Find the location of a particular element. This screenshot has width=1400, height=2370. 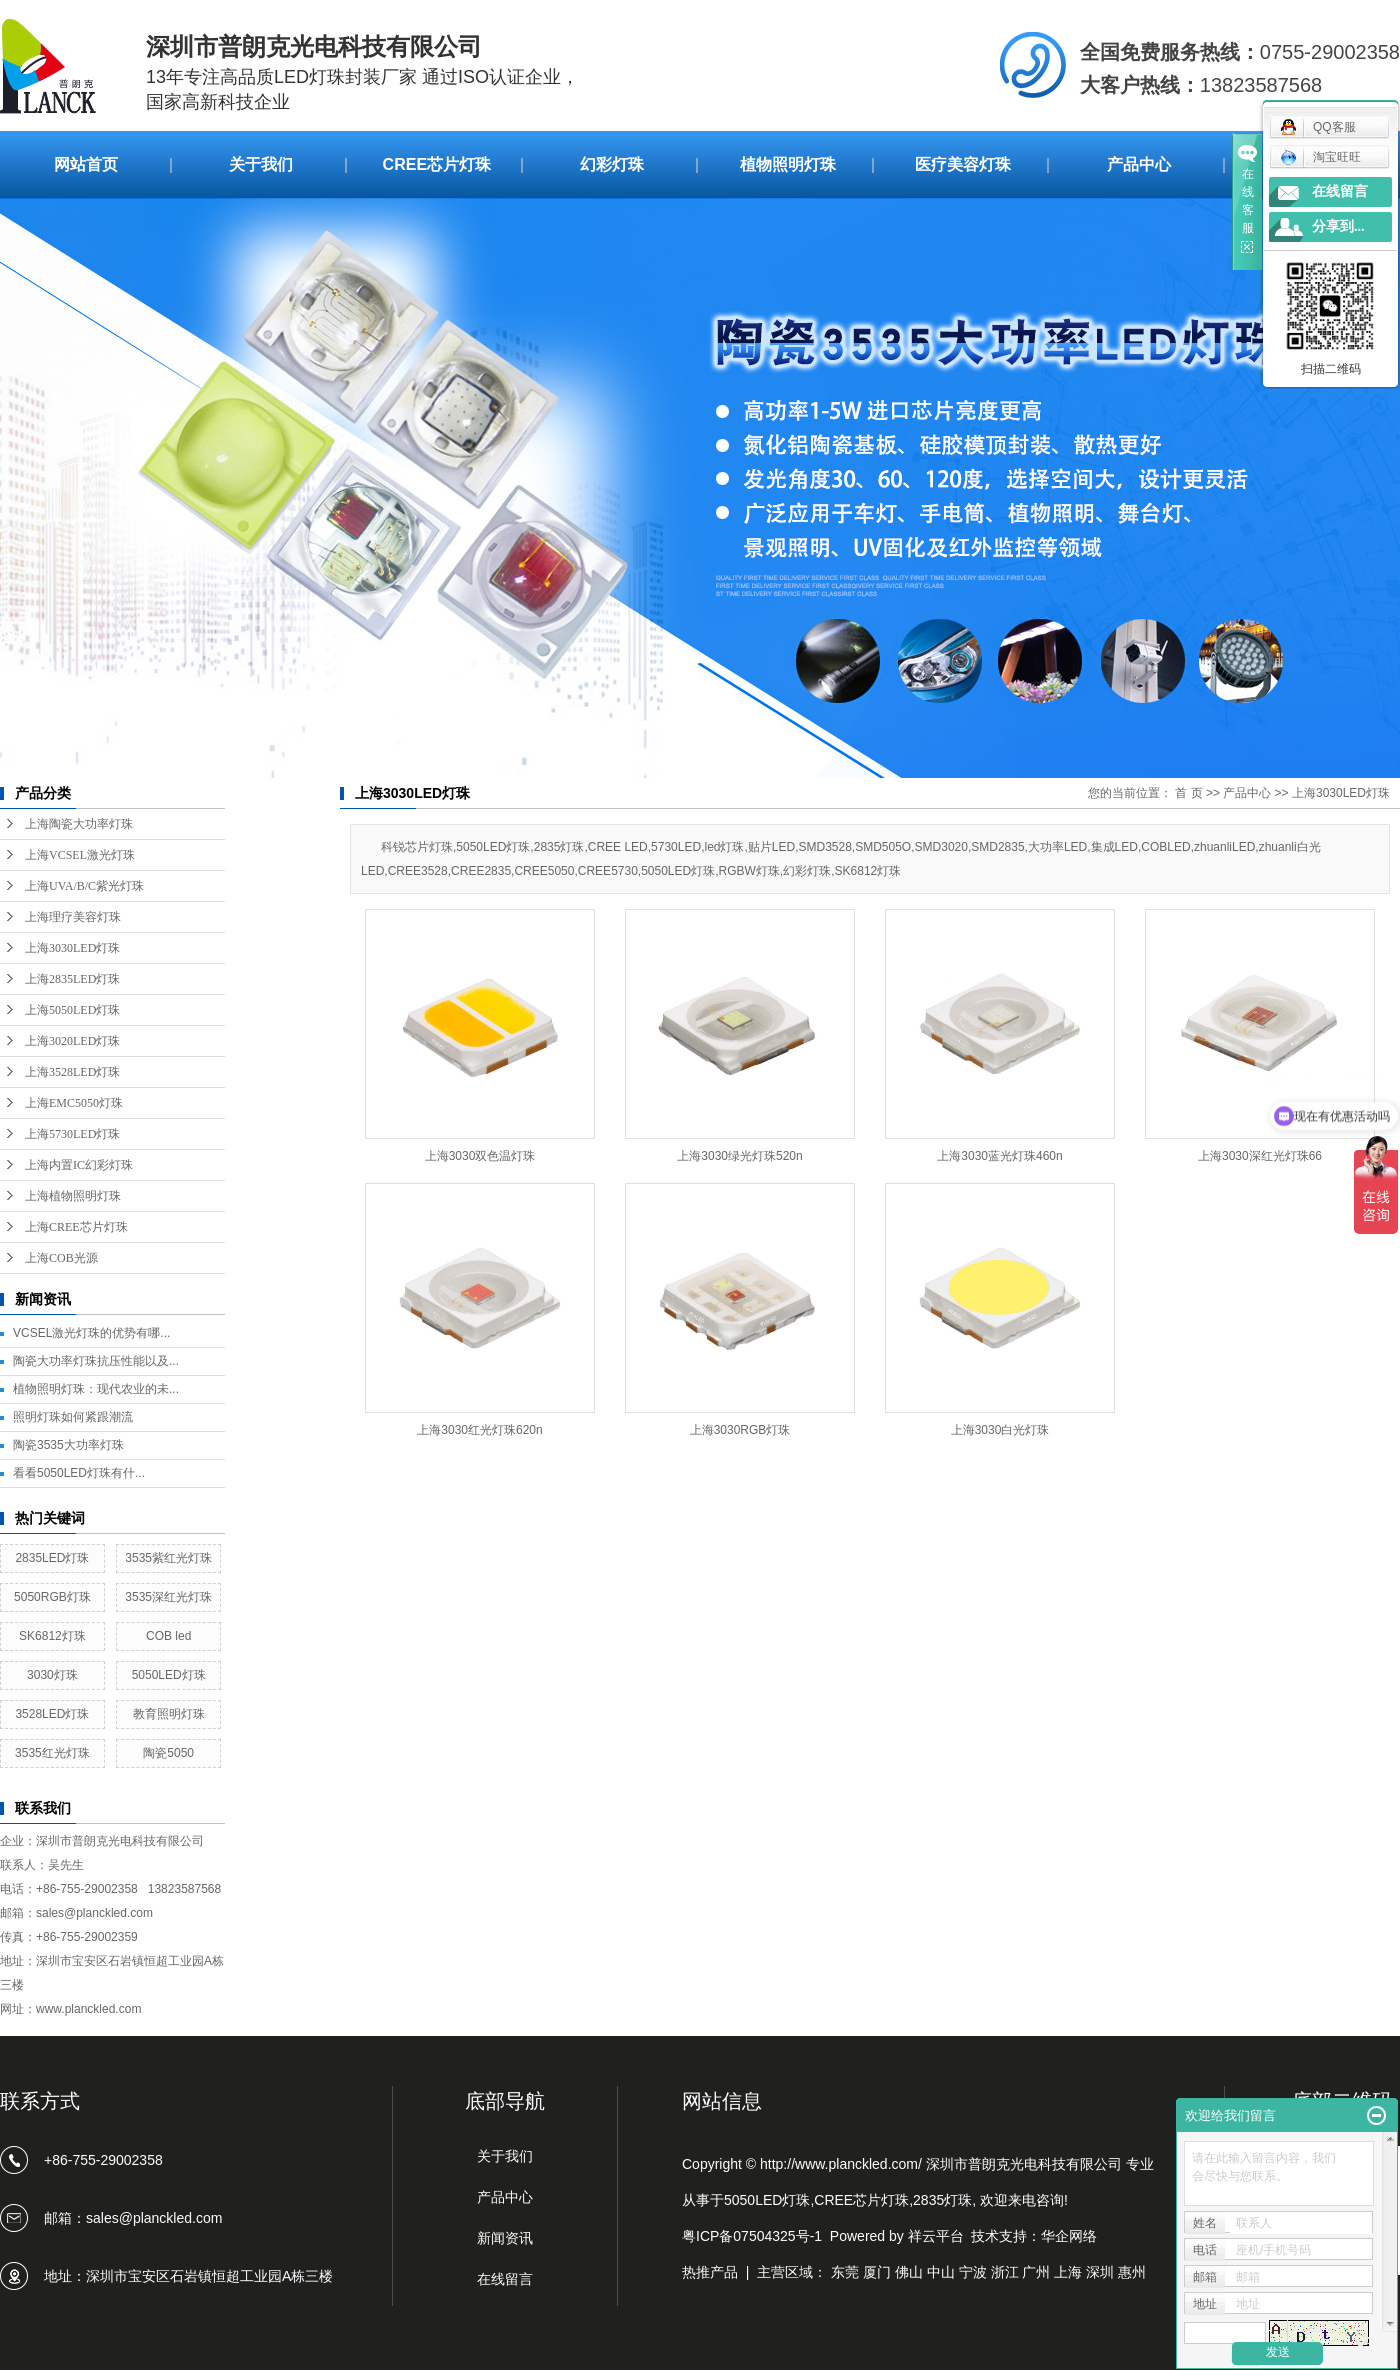

2835LED灯珠 is located at coordinates (52, 1558).